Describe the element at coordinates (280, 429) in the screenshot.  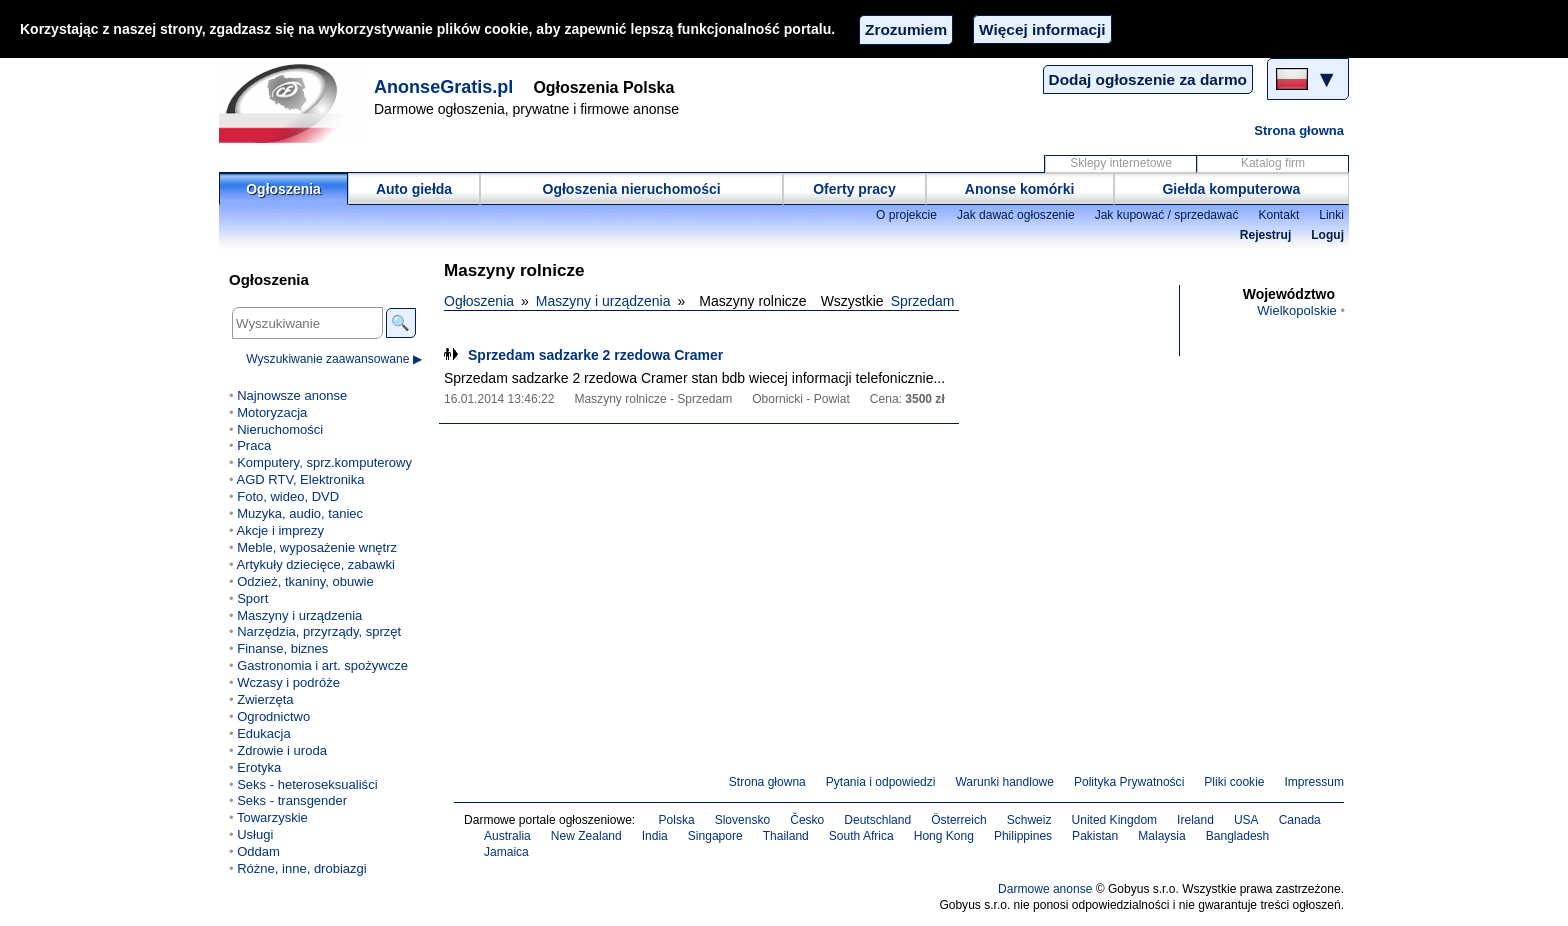
I see `Nieruchomości` at that location.